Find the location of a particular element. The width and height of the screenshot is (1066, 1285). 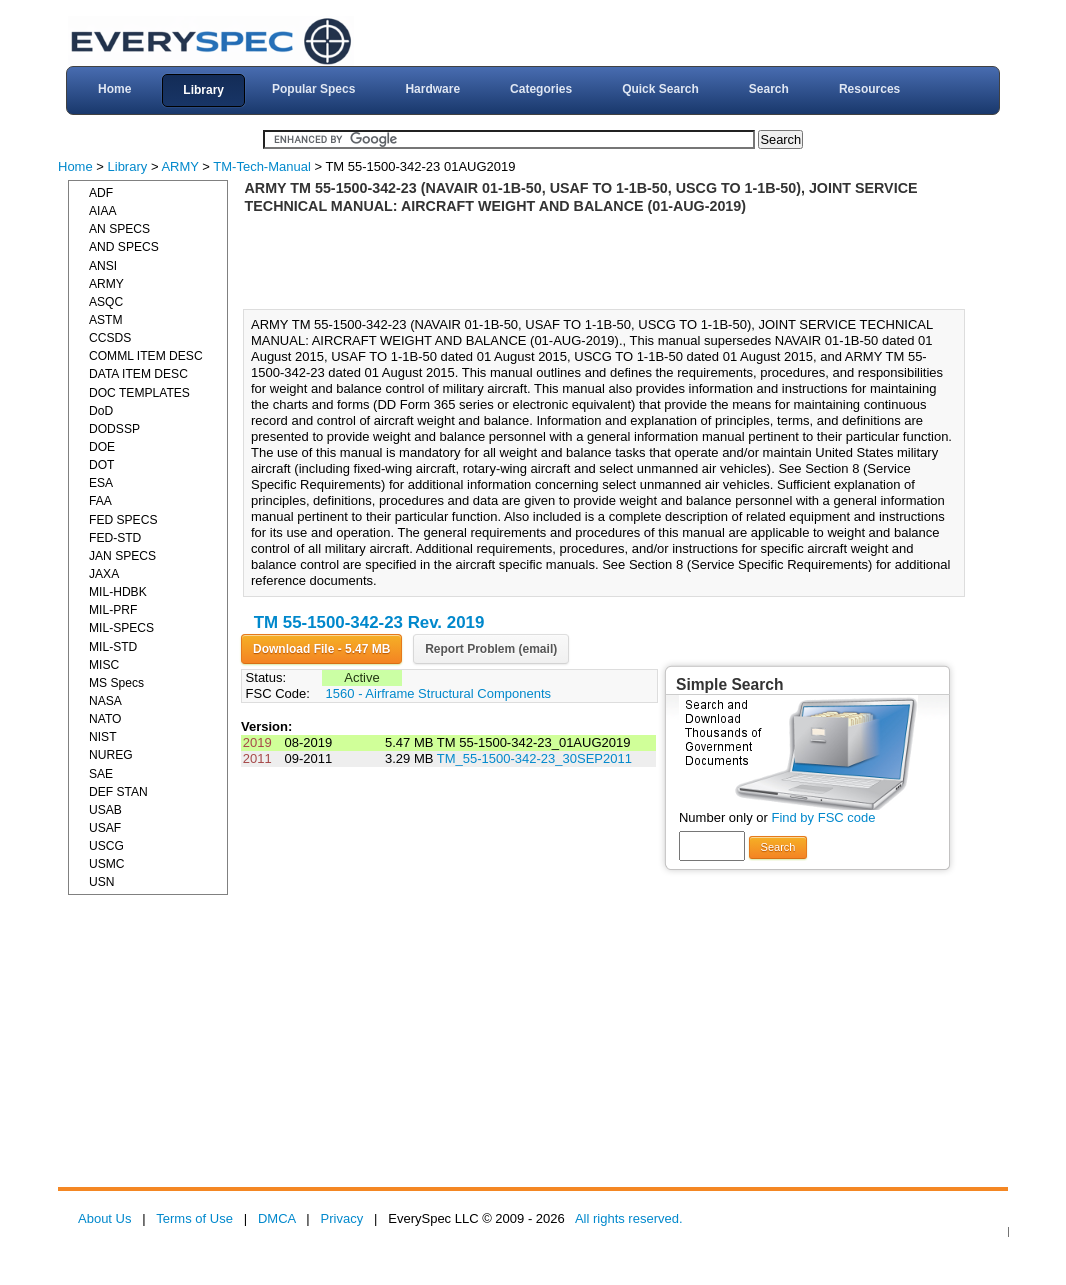

DATA ITEM DESC is located at coordinates (138, 374).